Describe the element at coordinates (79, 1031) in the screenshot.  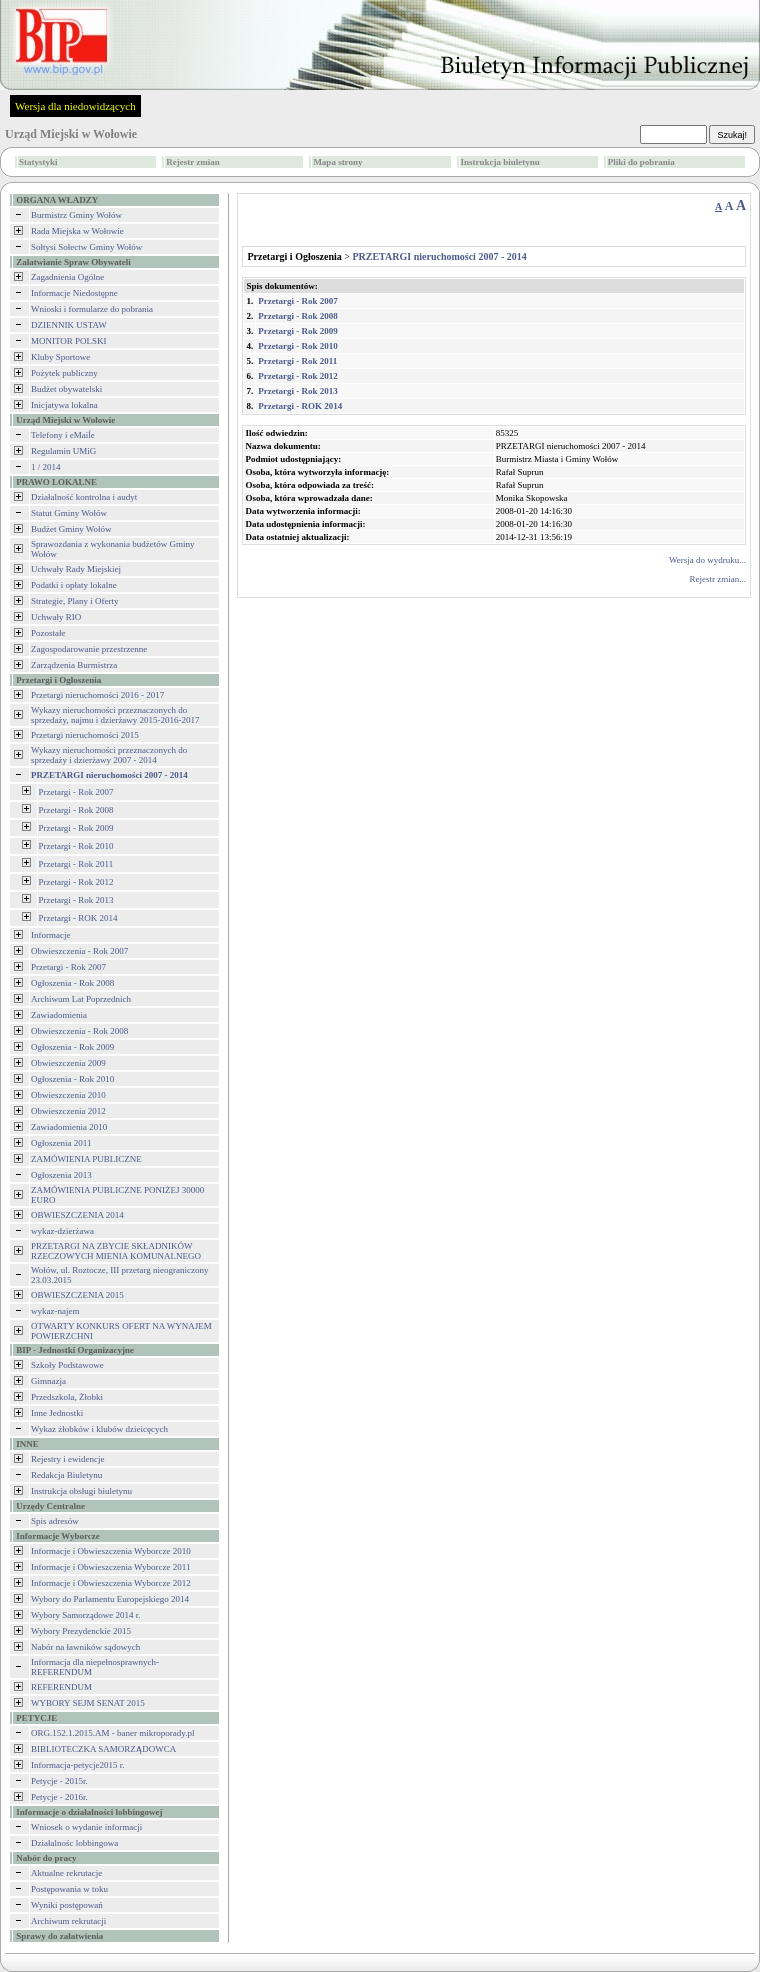
I see `Obwieszczenia - Rok 2008` at that location.